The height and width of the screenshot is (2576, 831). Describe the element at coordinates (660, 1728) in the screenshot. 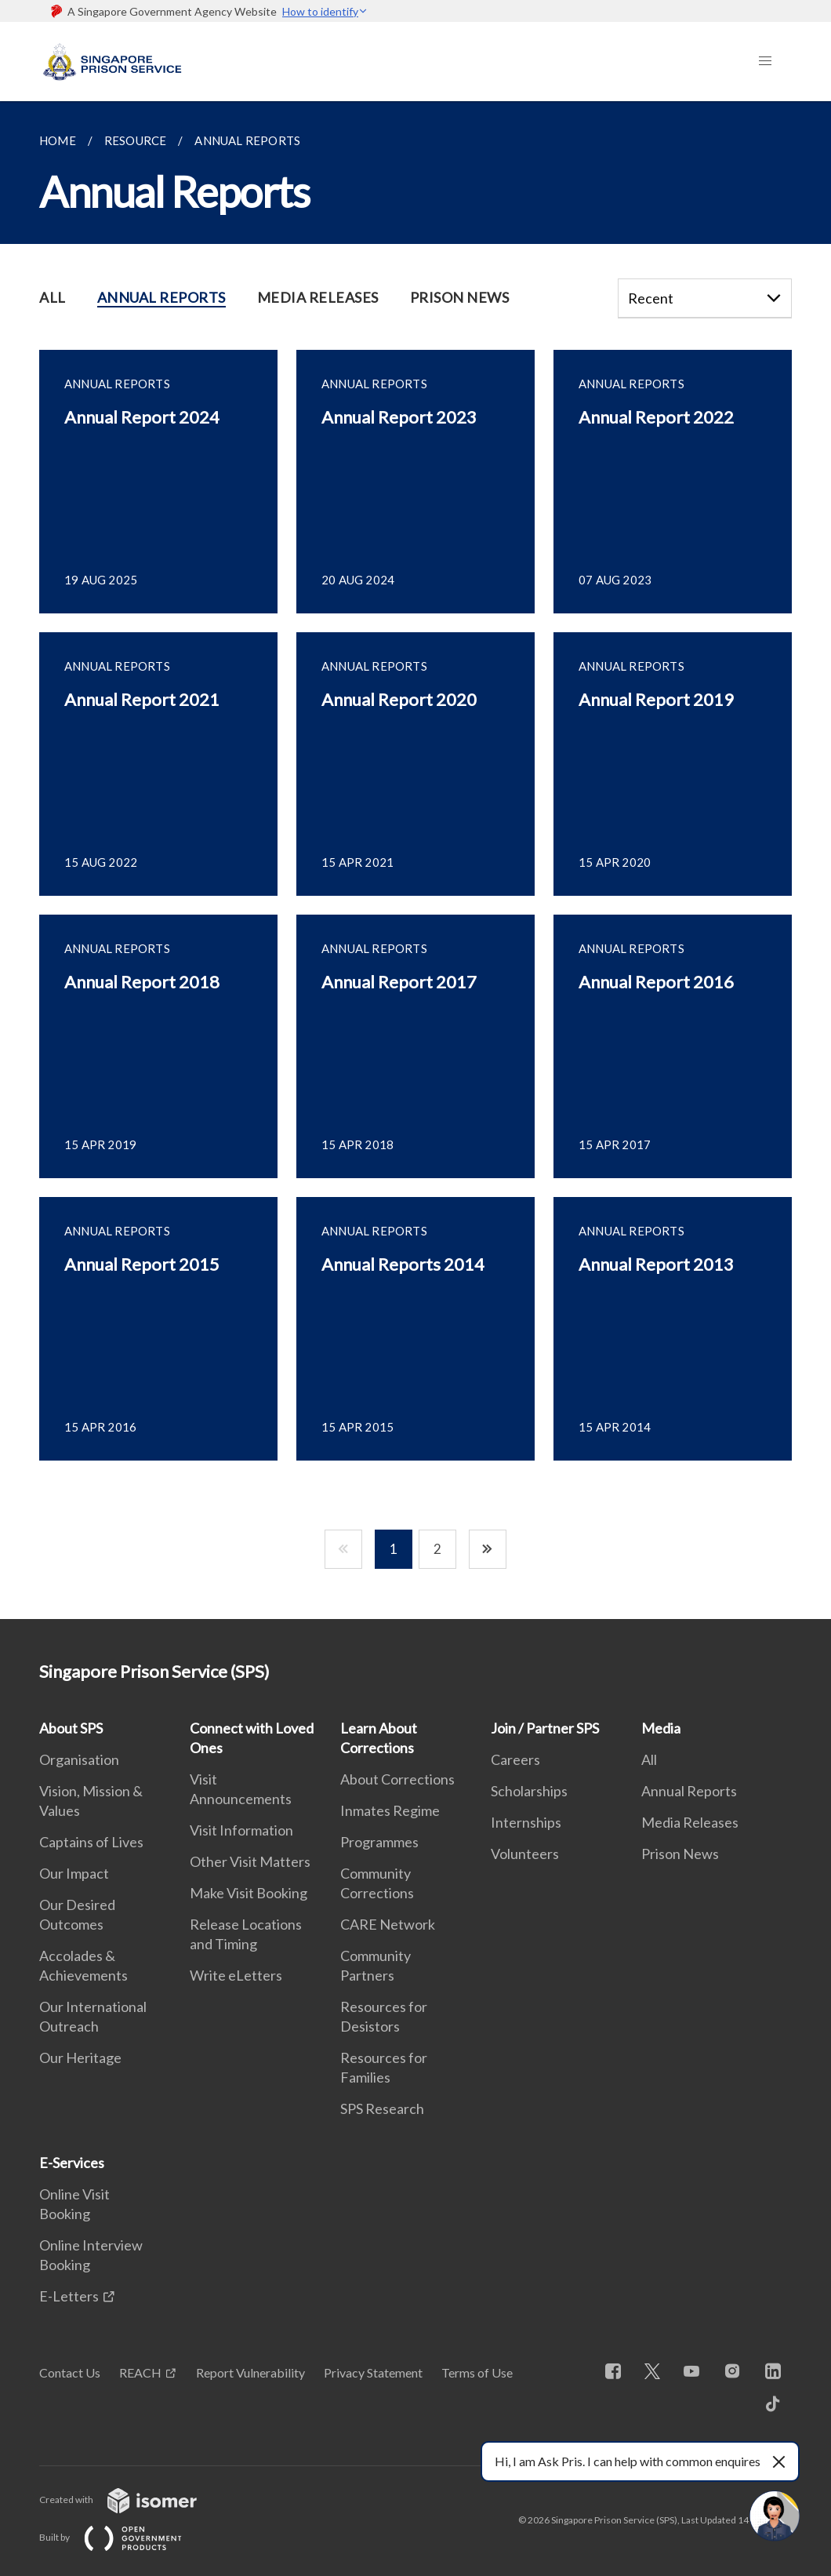

I see `Media` at that location.